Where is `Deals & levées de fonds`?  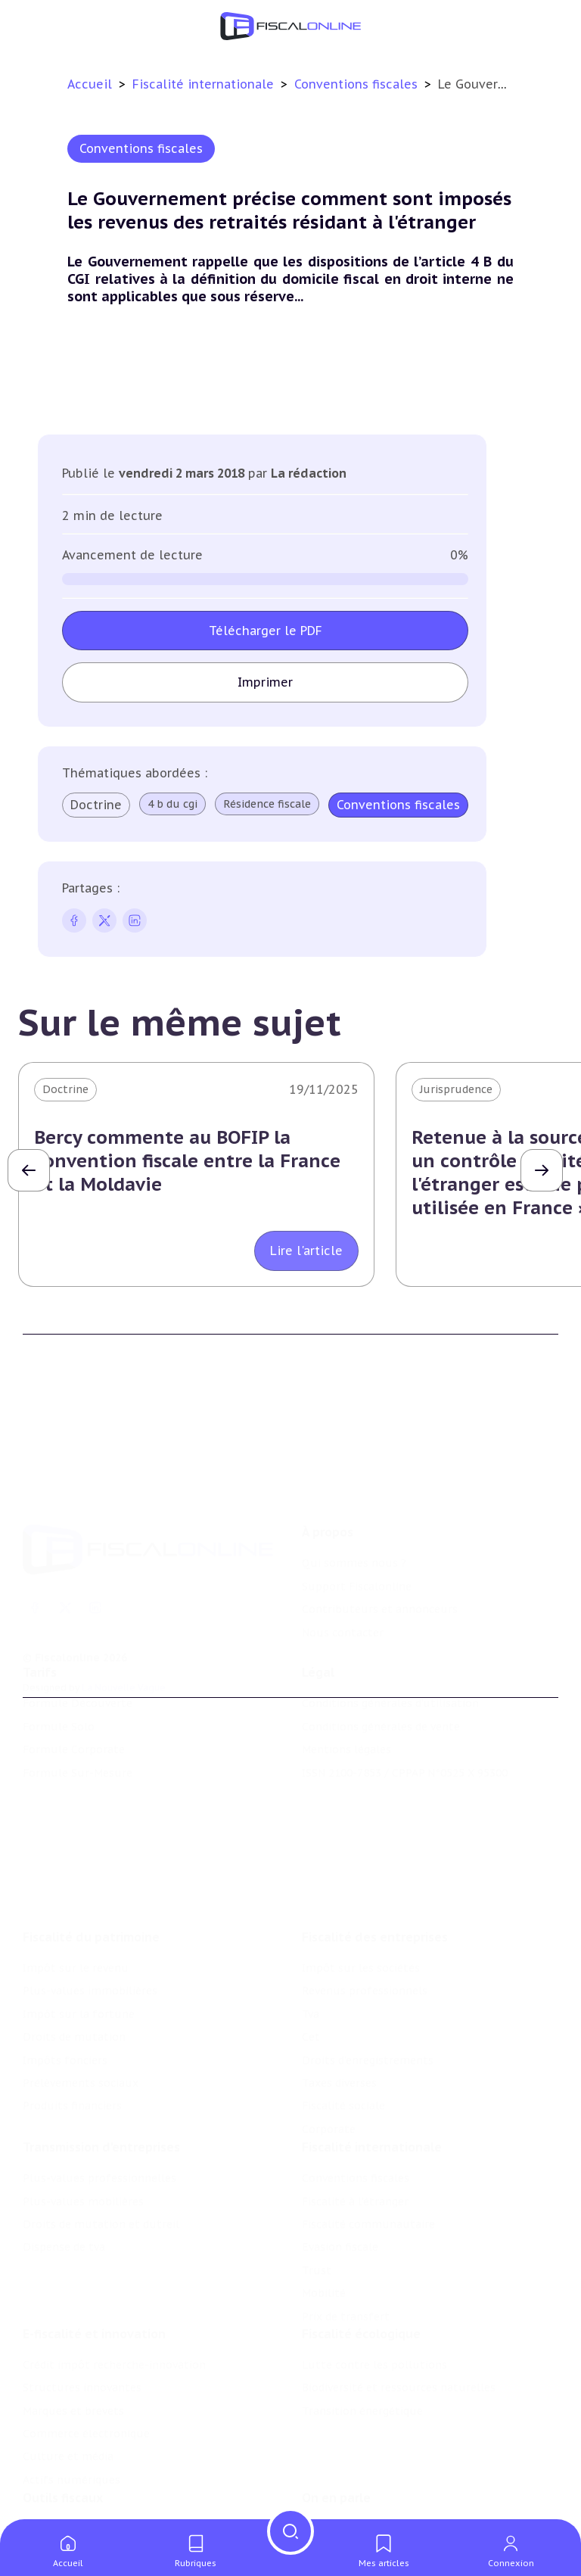 Deals & levées de fonds is located at coordinates (365, 2482).